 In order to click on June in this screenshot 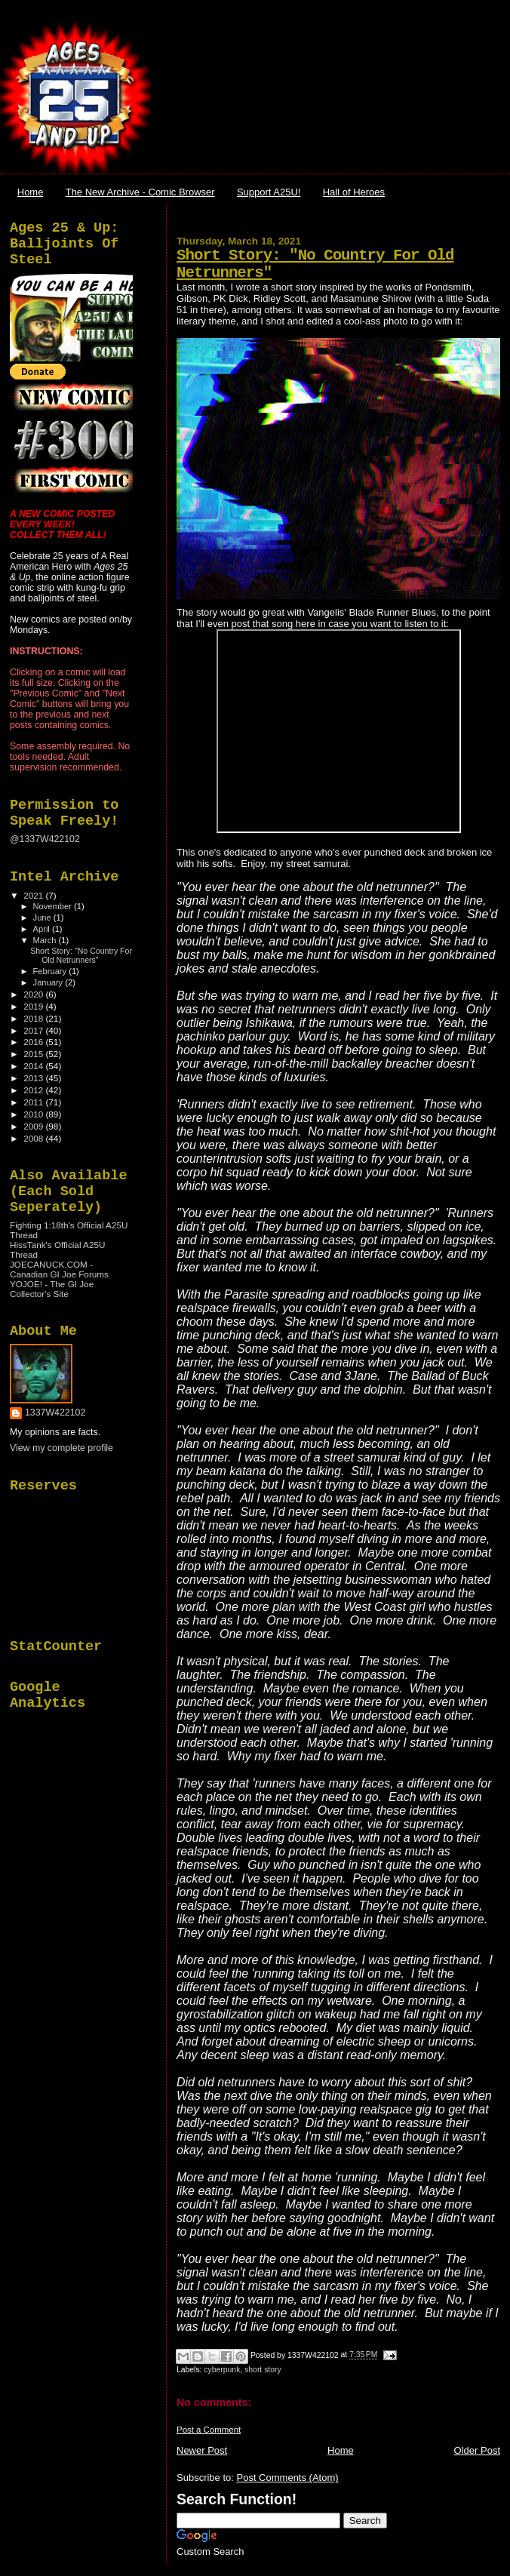, I will do `click(43, 917)`.